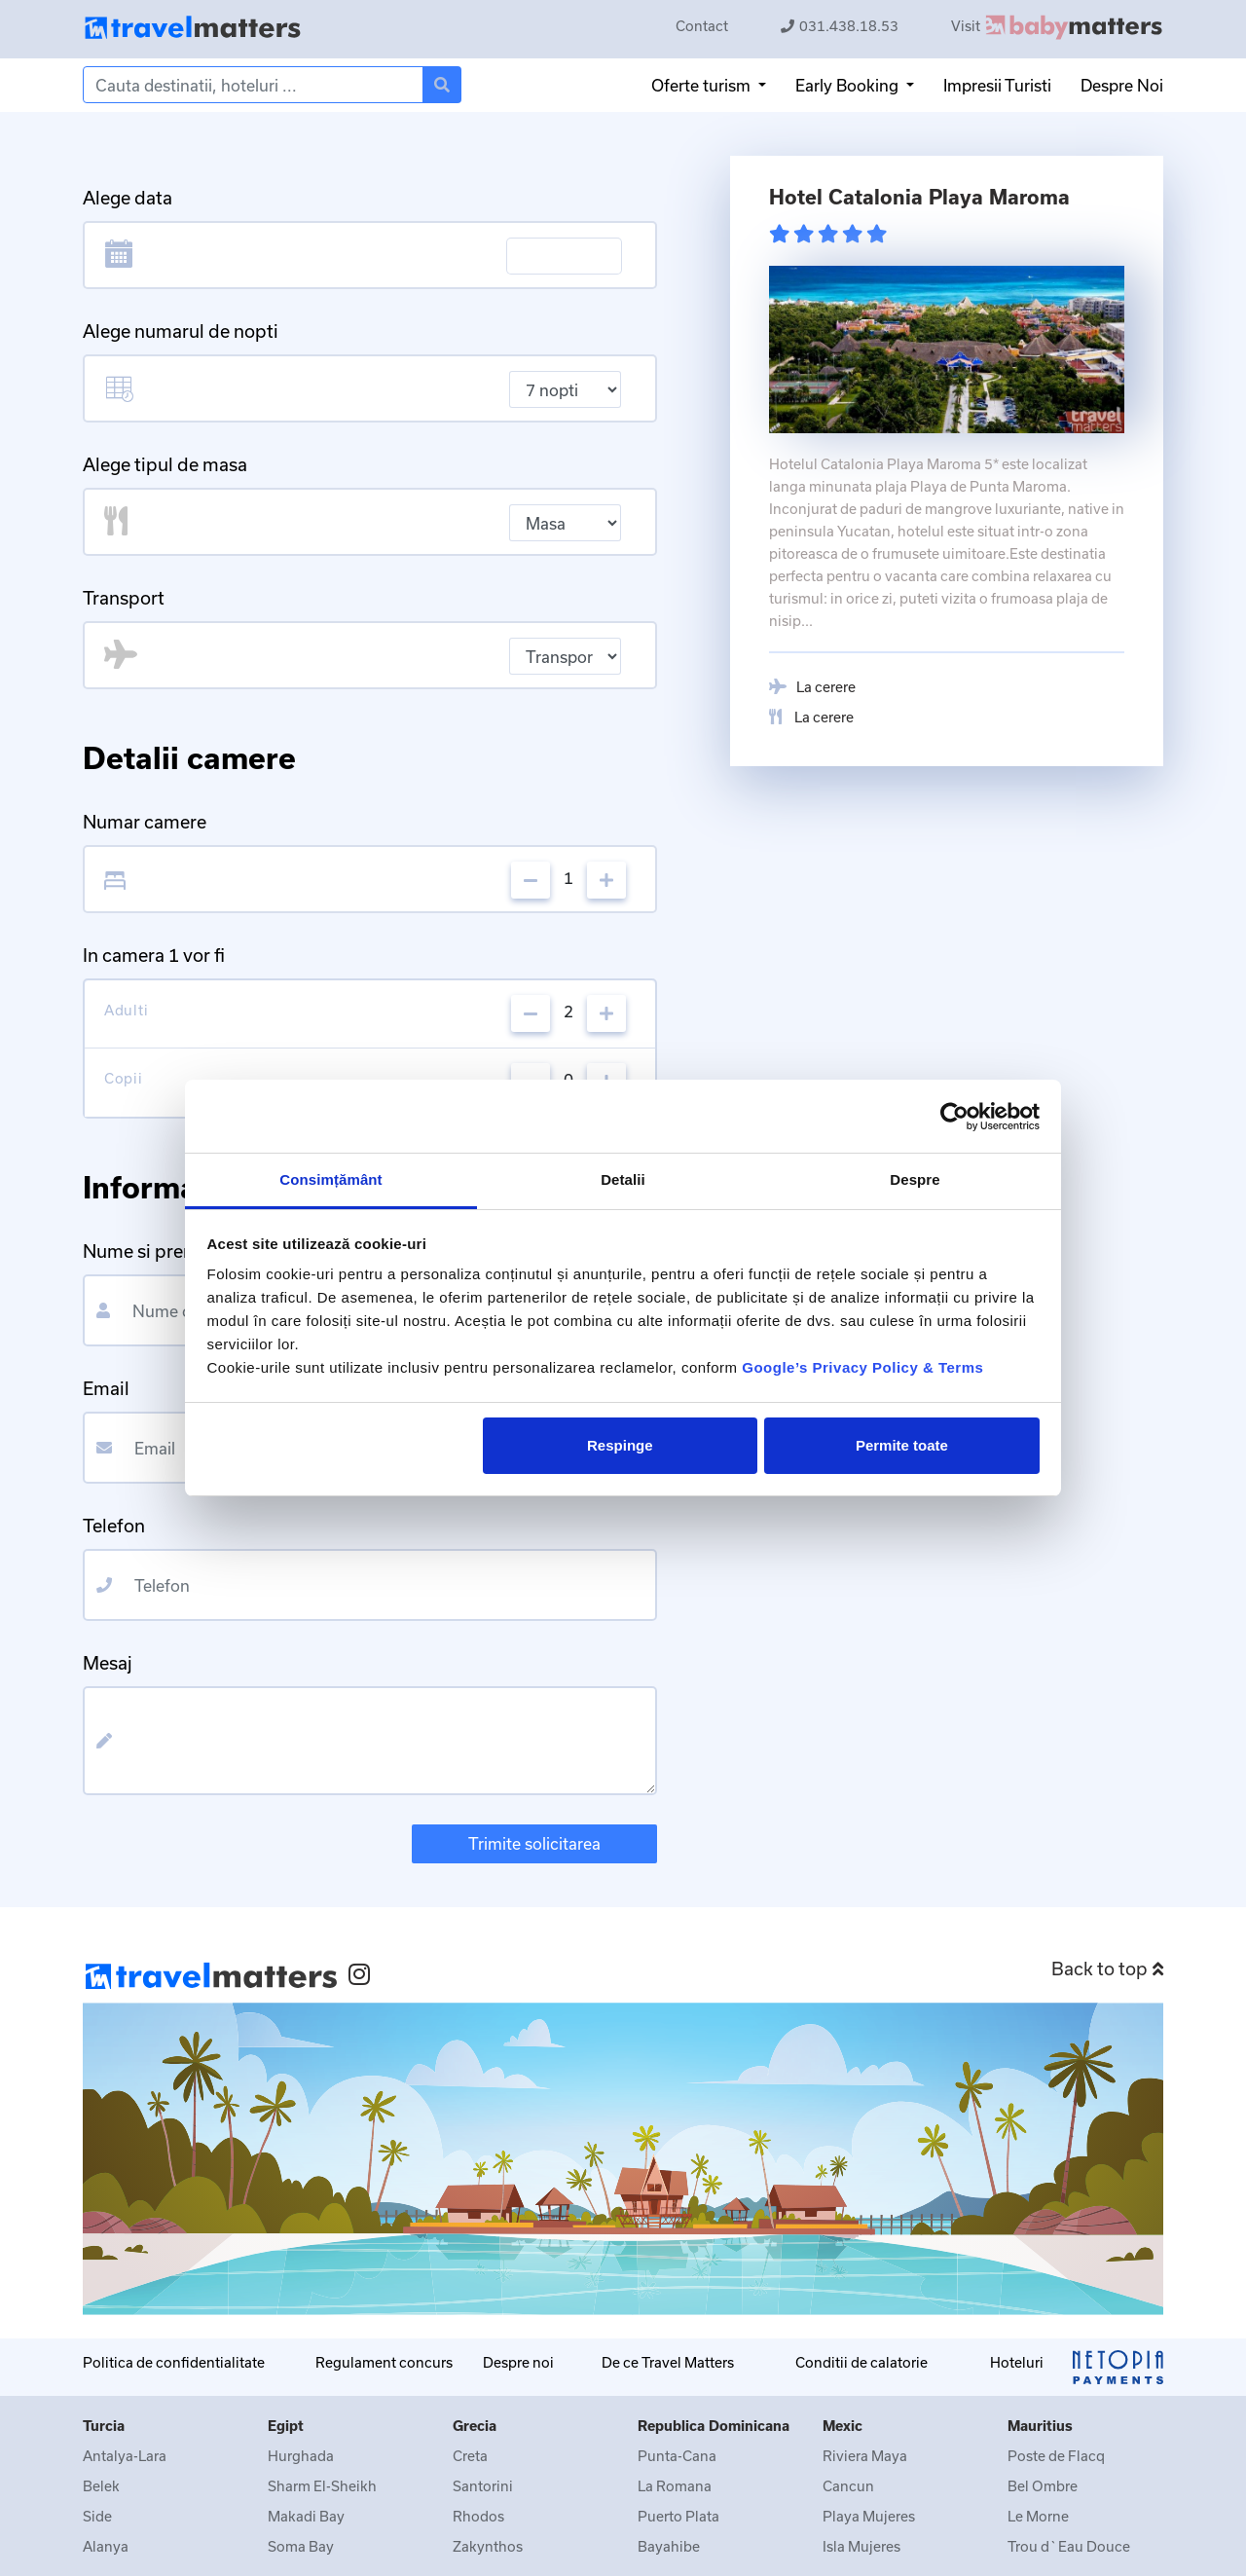  Describe the element at coordinates (668, 2362) in the screenshot. I see `De ce Travel Matters` at that location.